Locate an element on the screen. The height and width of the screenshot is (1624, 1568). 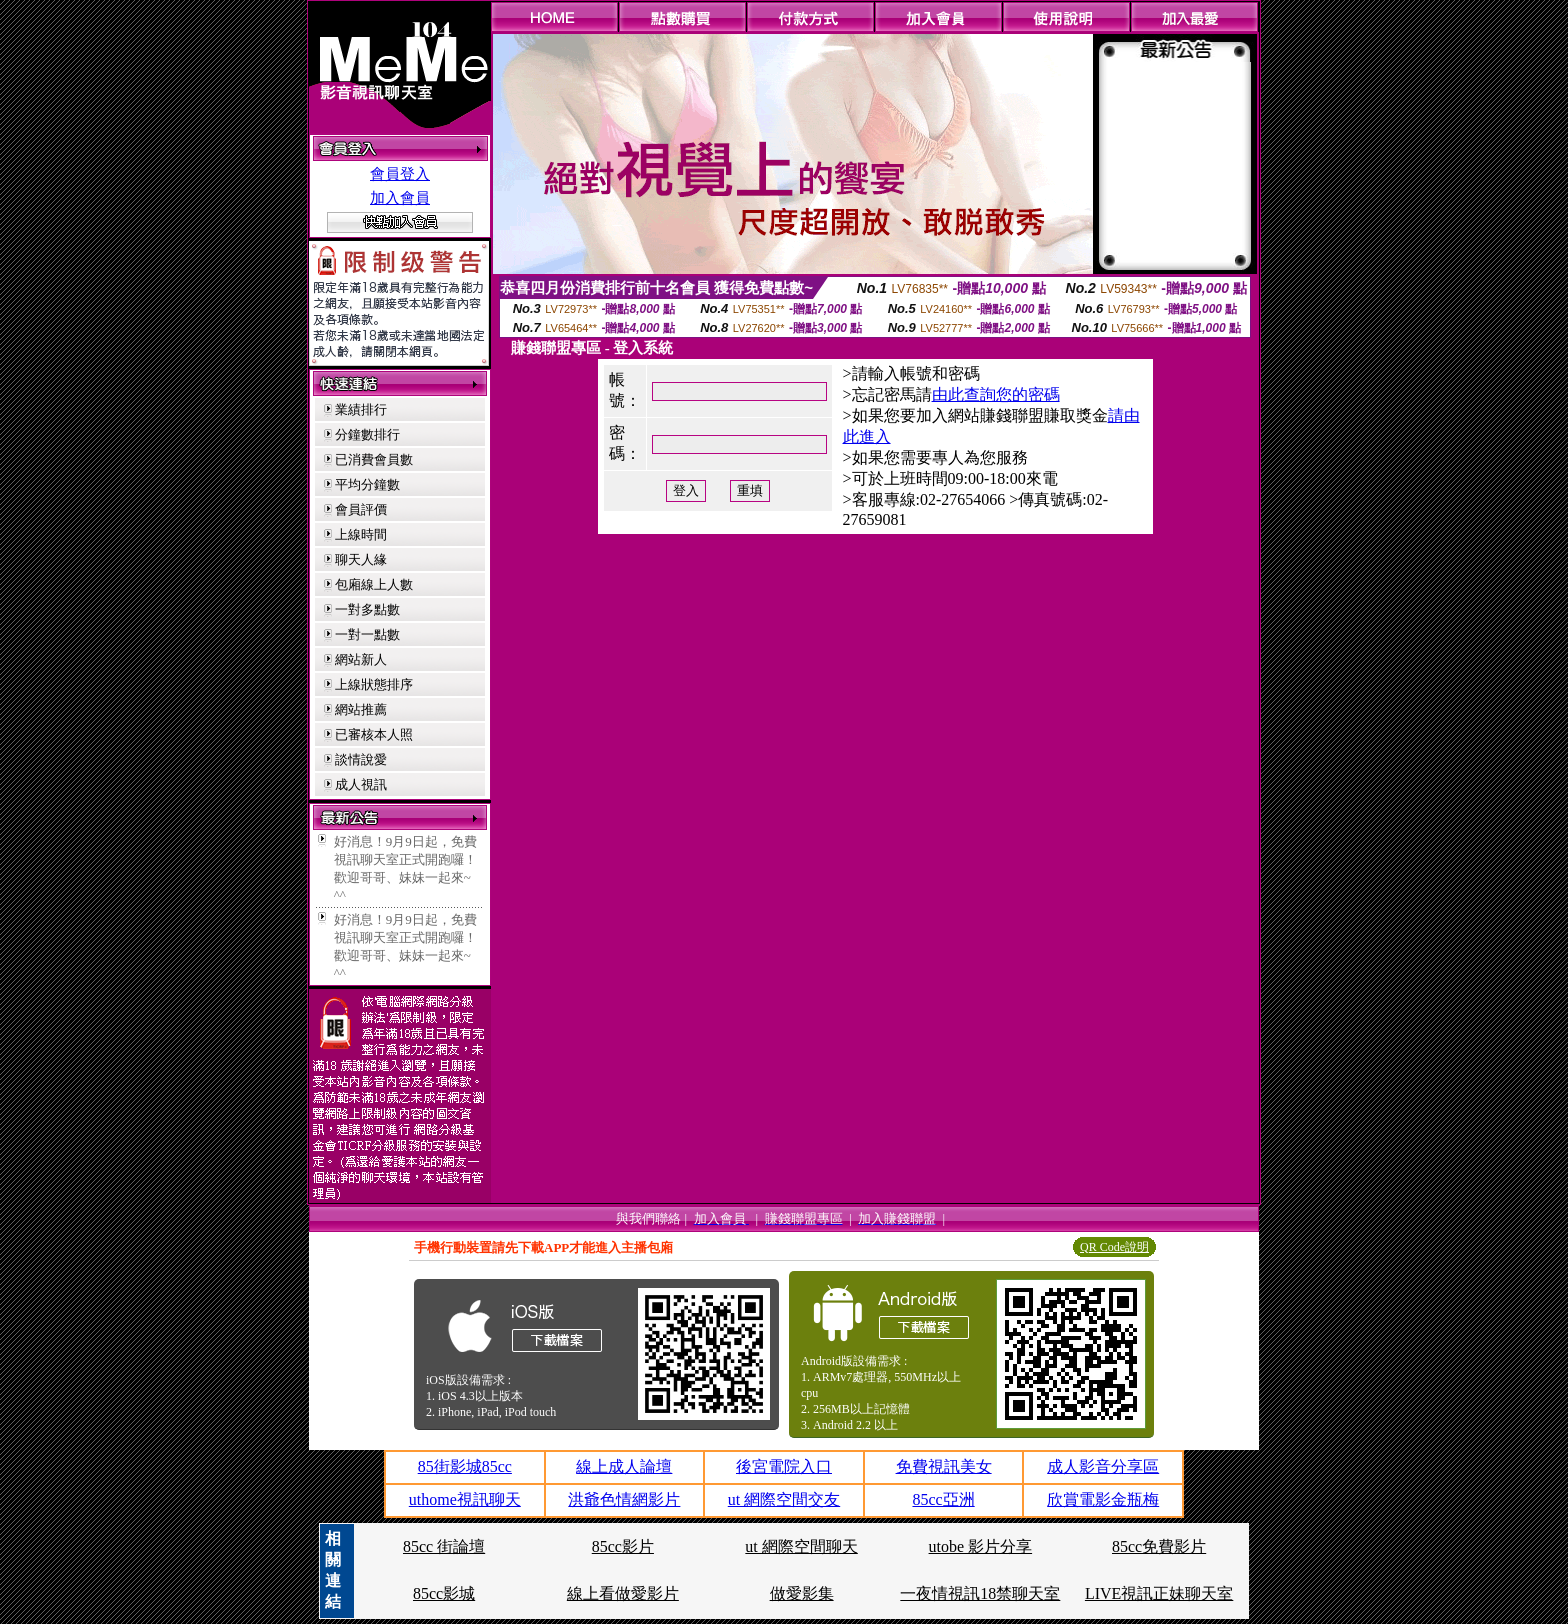
QR Code說明 is located at coordinates (1114, 1247).